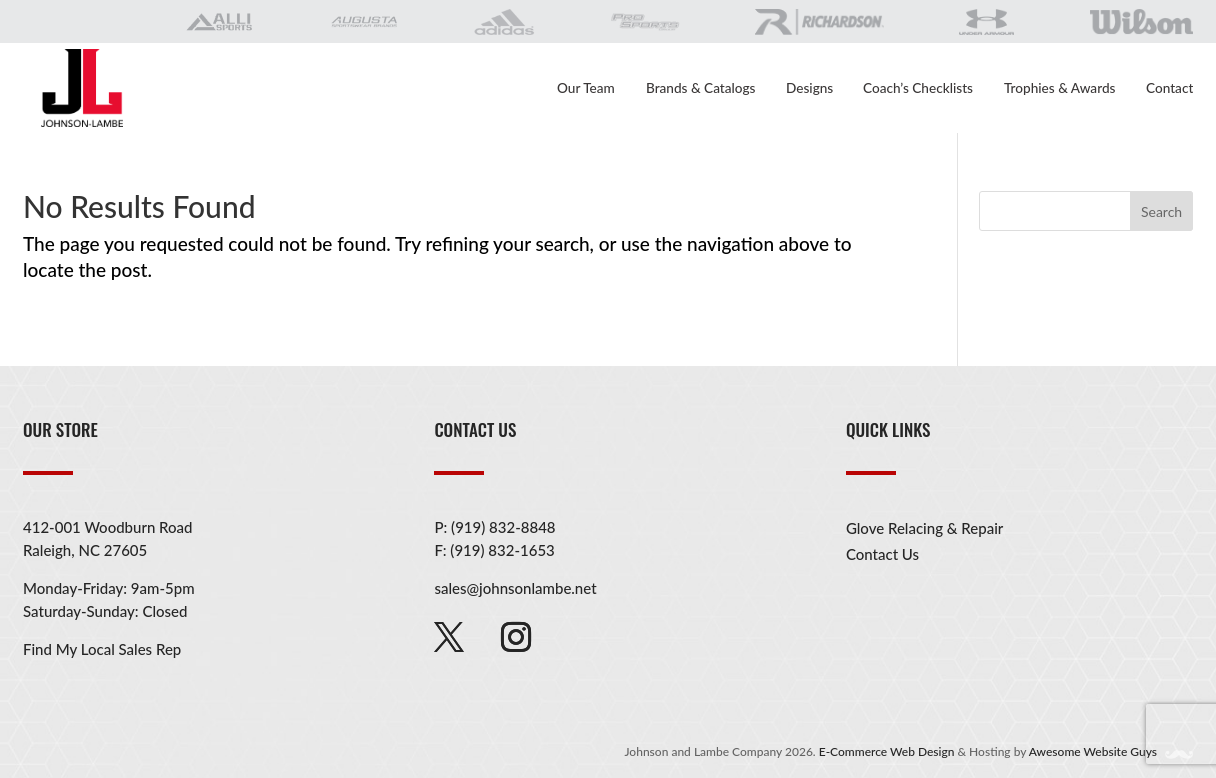 This screenshot has height=778, width=1216. What do you see at coordinates (503, 527) in the screenshot?
I see `(919) 832-8848` at bounding box center [503, 527].